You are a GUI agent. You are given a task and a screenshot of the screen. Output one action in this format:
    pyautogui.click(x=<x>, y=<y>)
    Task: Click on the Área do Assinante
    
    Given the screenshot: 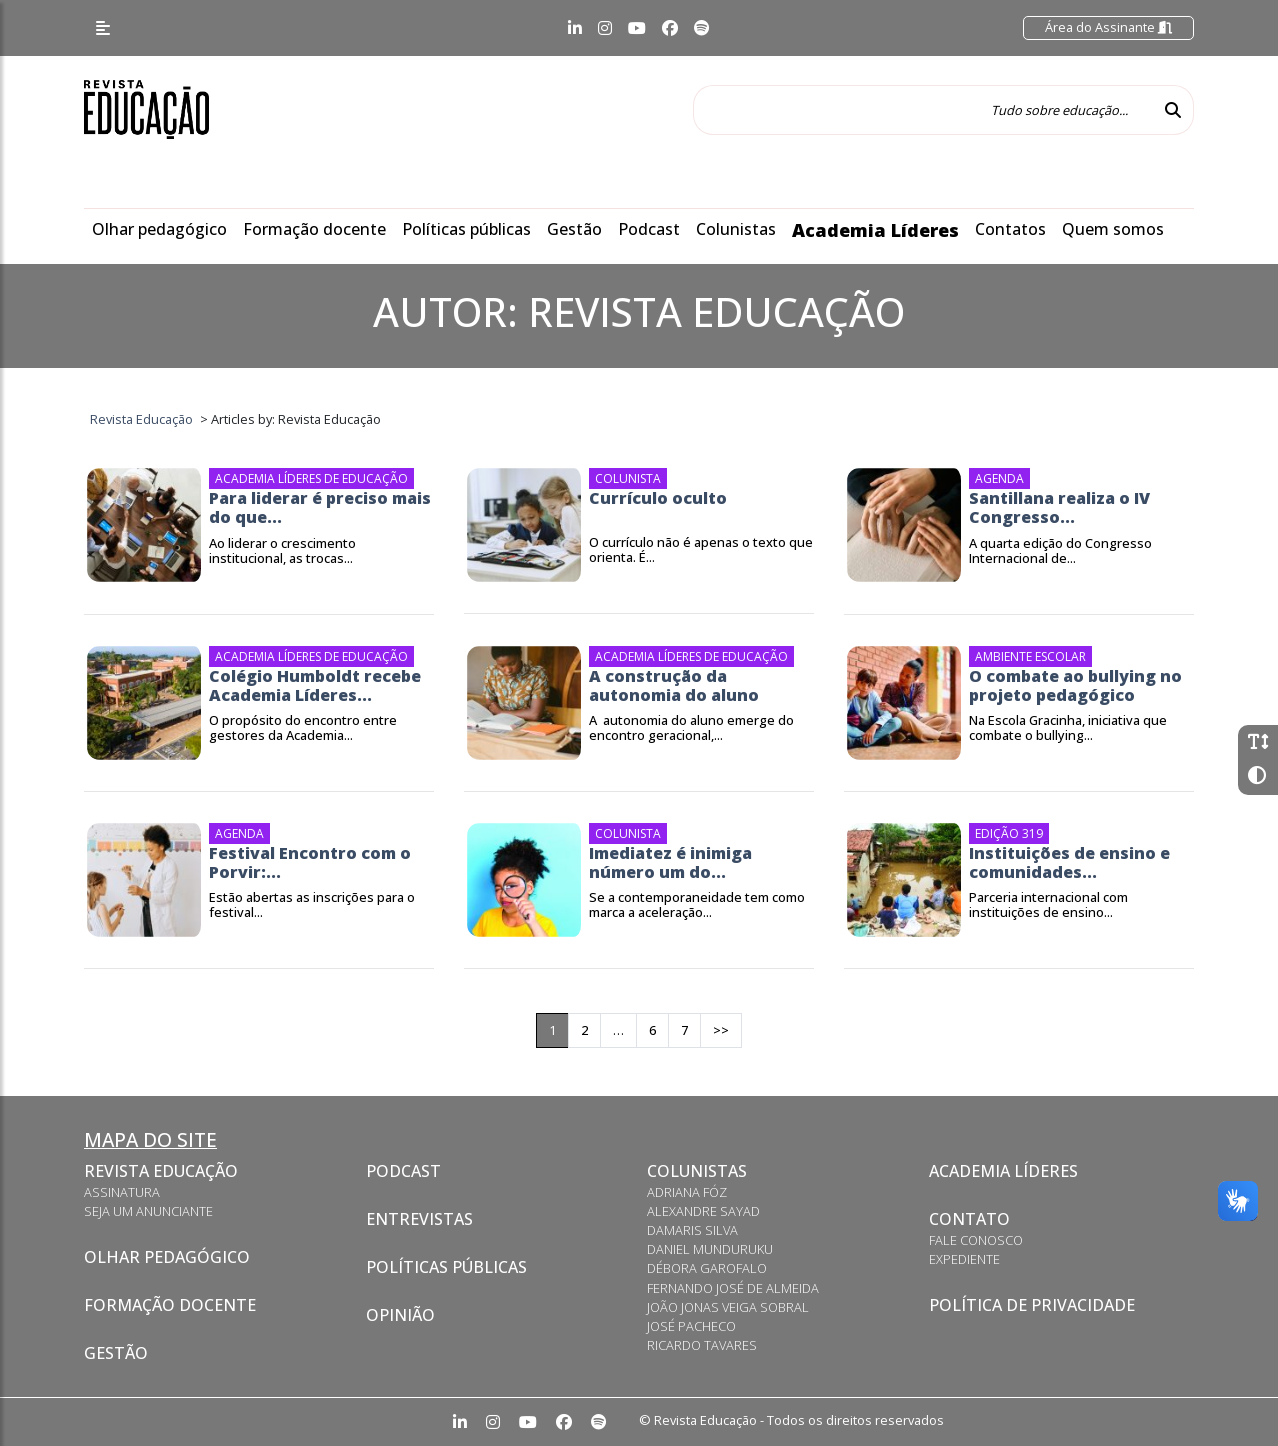 What is the action you would take?
    pyautogui.click(x=1108, y=27)
    